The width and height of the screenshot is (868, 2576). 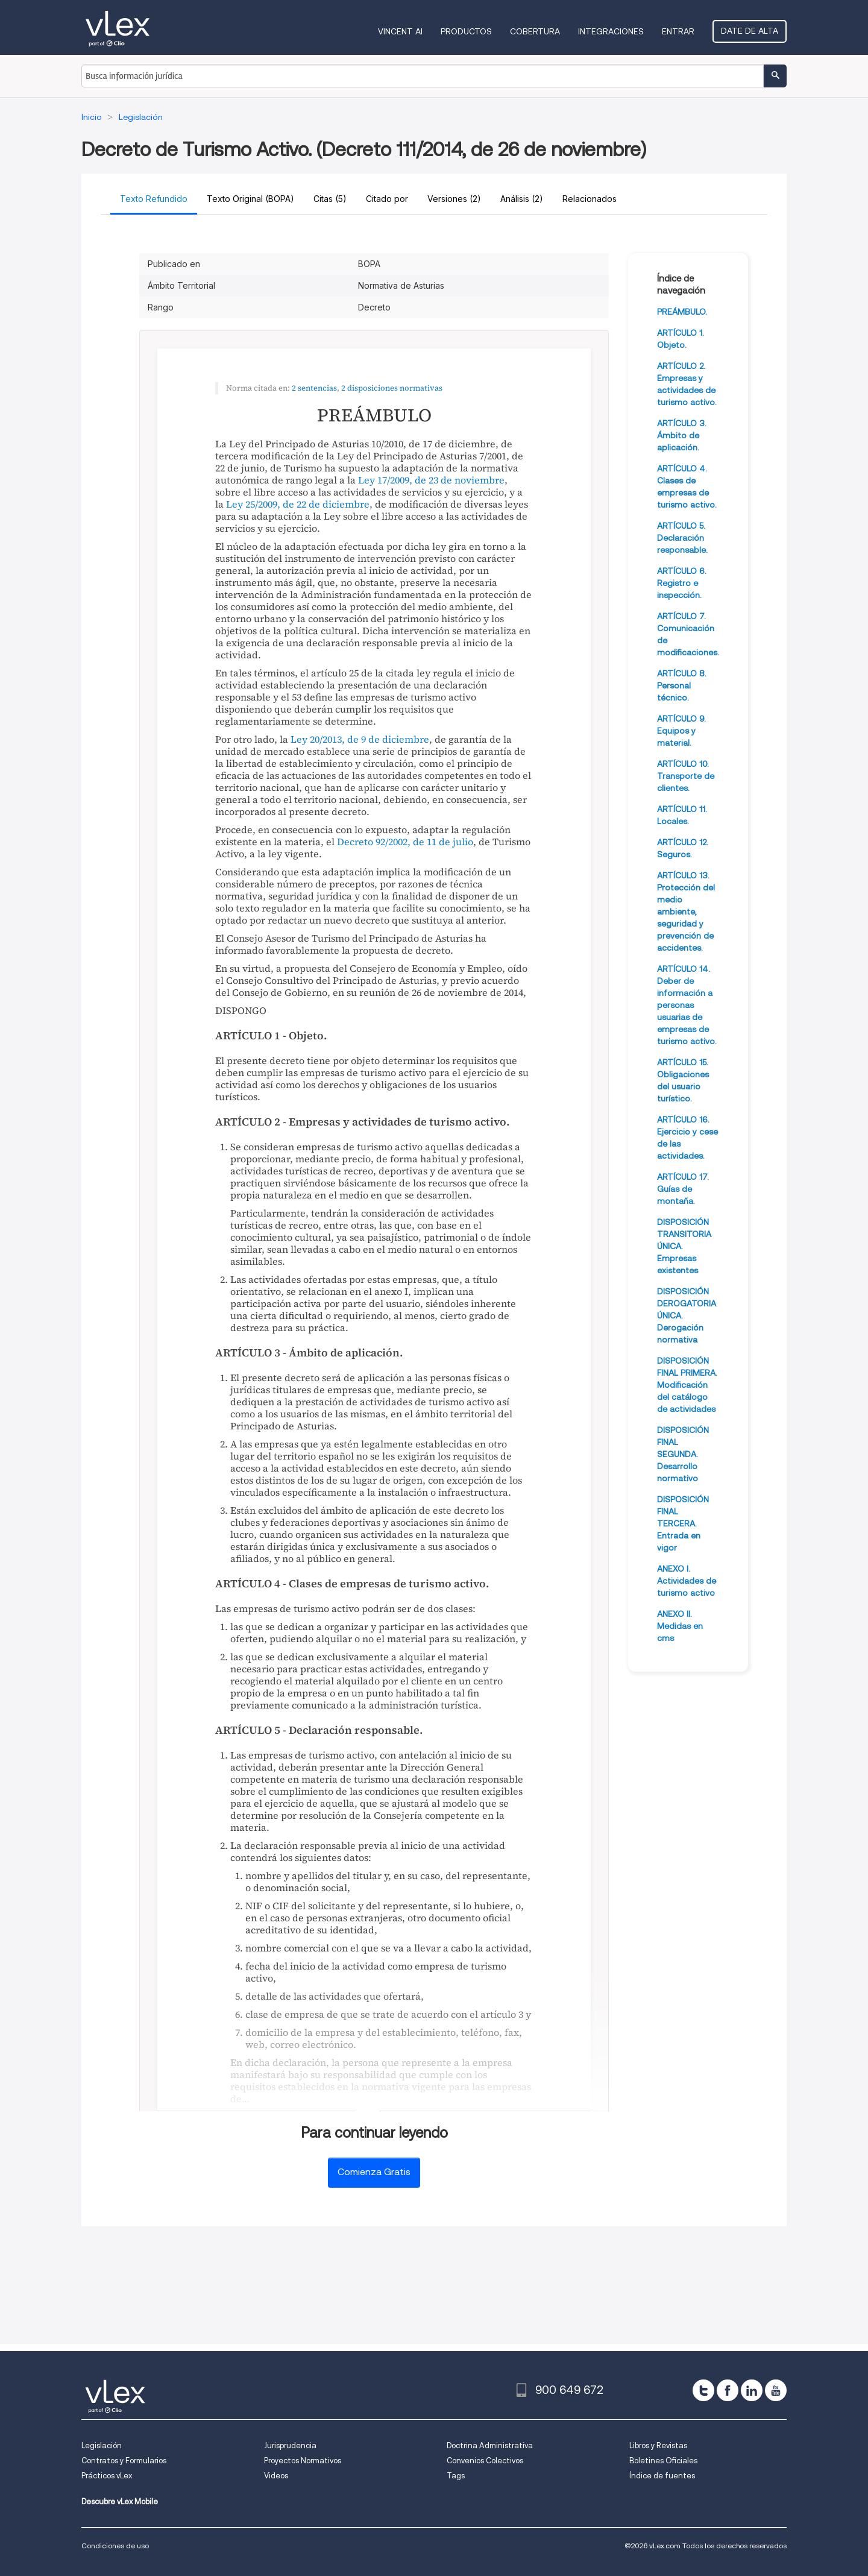 I want to click on Libros y Revistas, so click(x=658, y=2445).